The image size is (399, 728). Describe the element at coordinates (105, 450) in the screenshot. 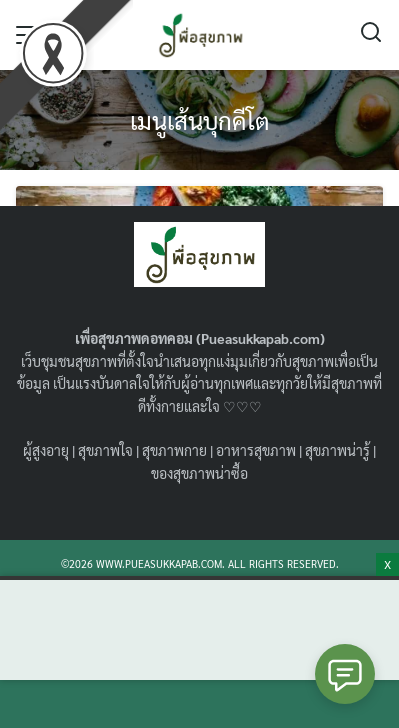

I see `สุขภาพใจ` at that location.